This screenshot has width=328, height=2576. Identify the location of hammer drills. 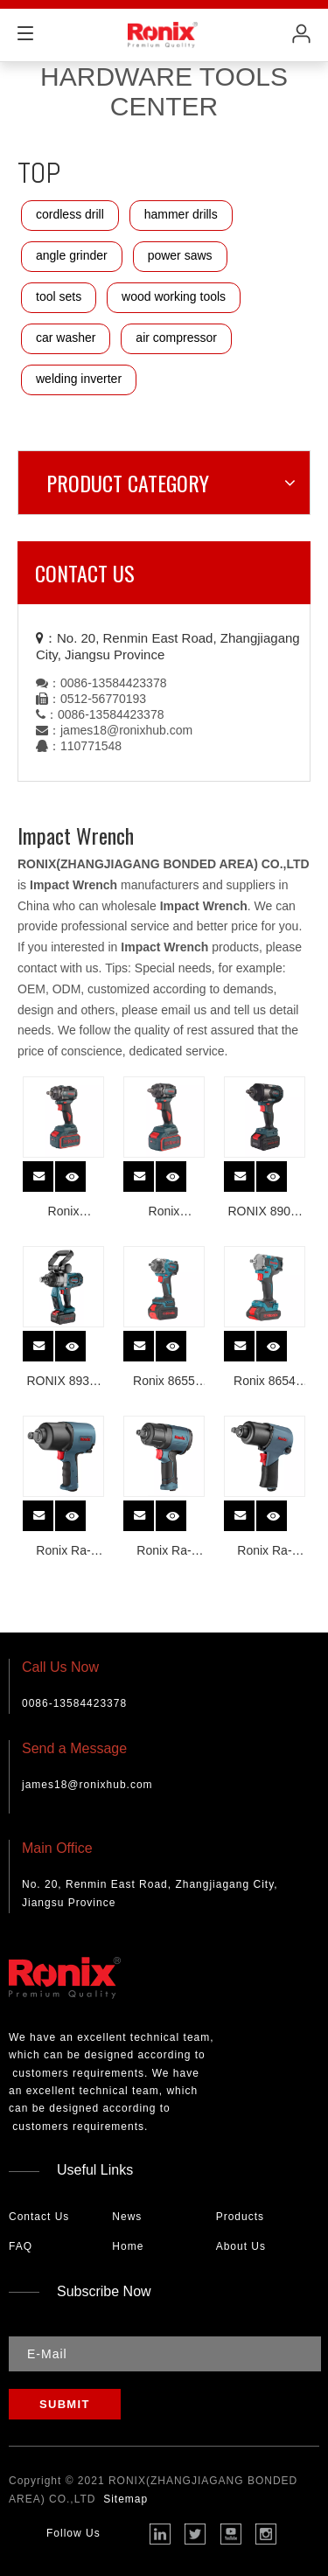
(181, 214).